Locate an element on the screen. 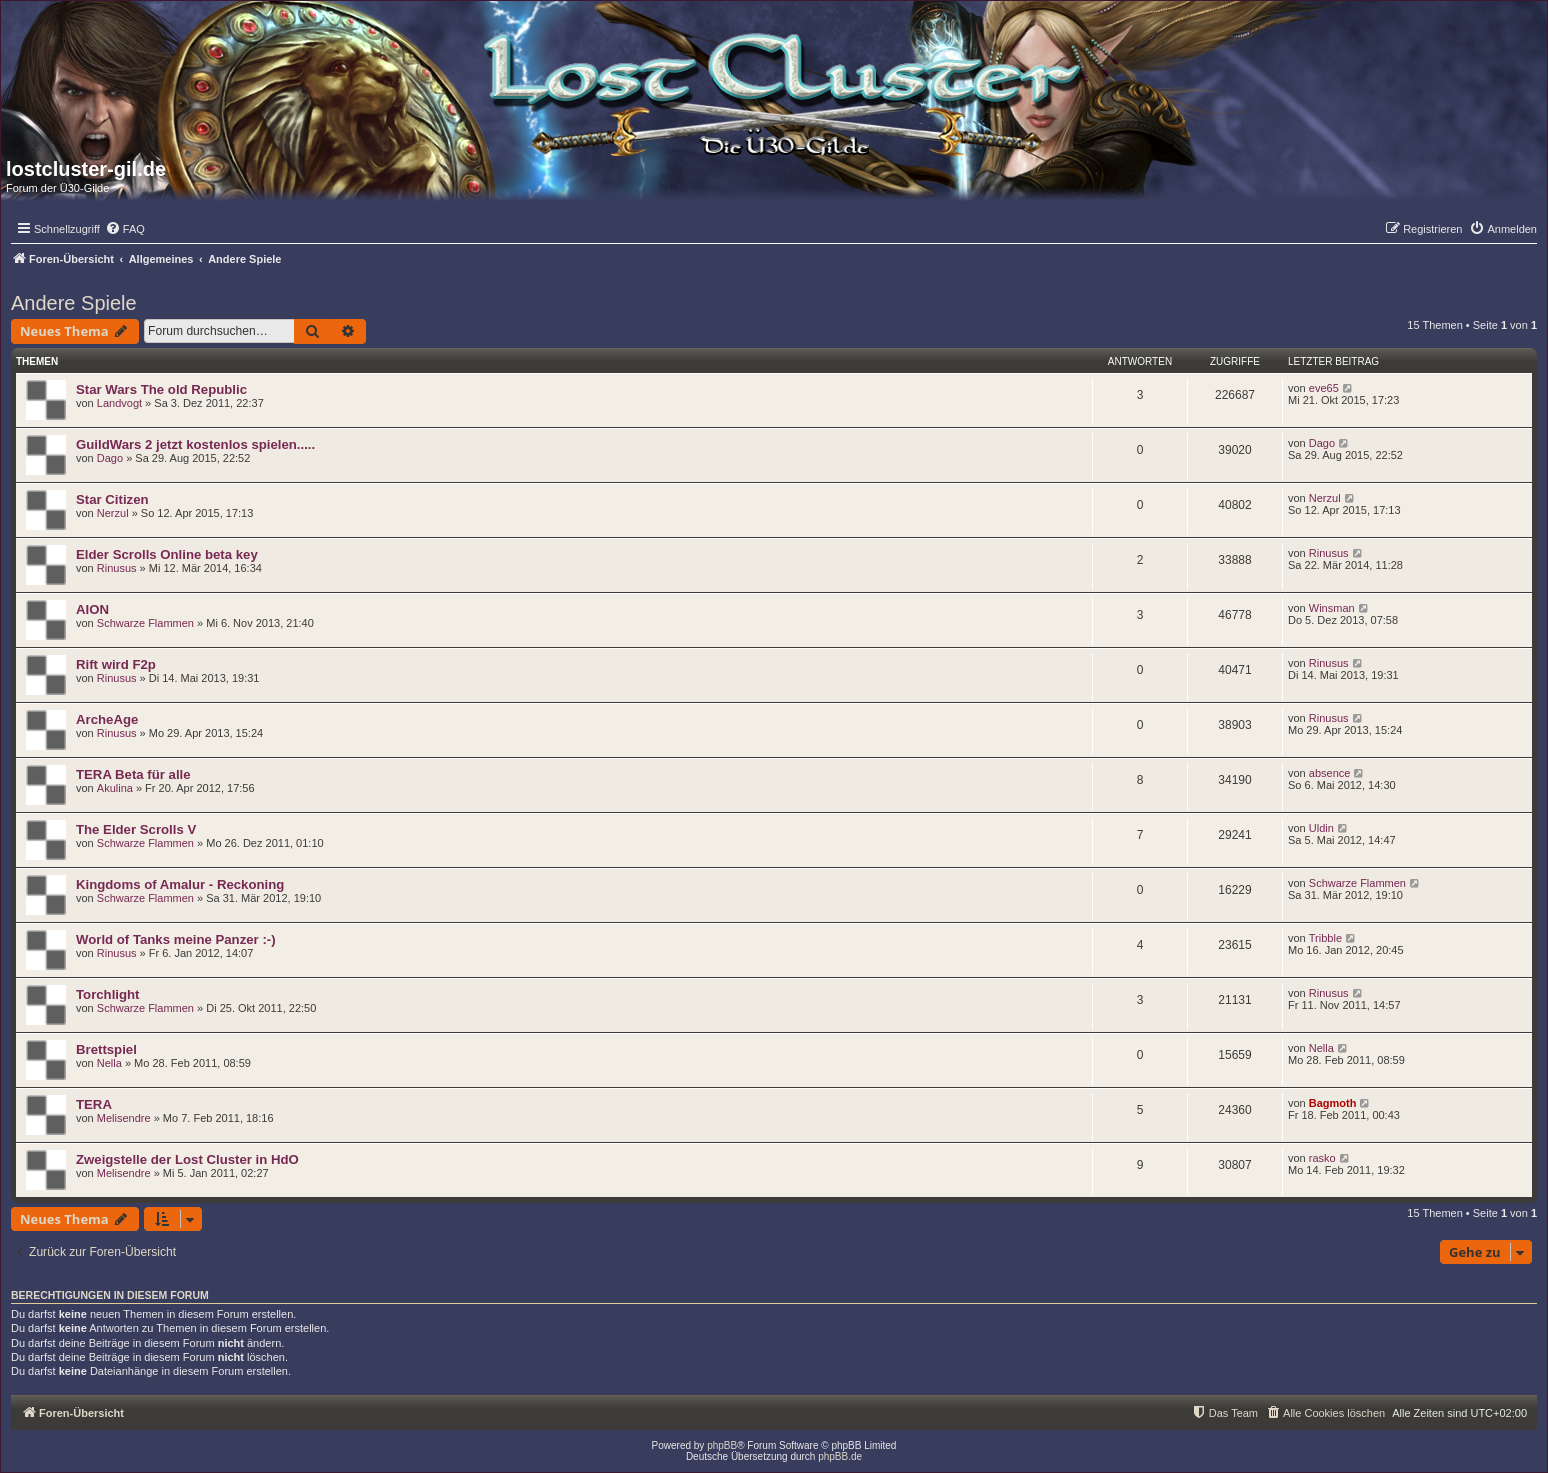 The height and width of the screenshot is (1473, 1548). Torchlight is located at coordinates (107, 994).